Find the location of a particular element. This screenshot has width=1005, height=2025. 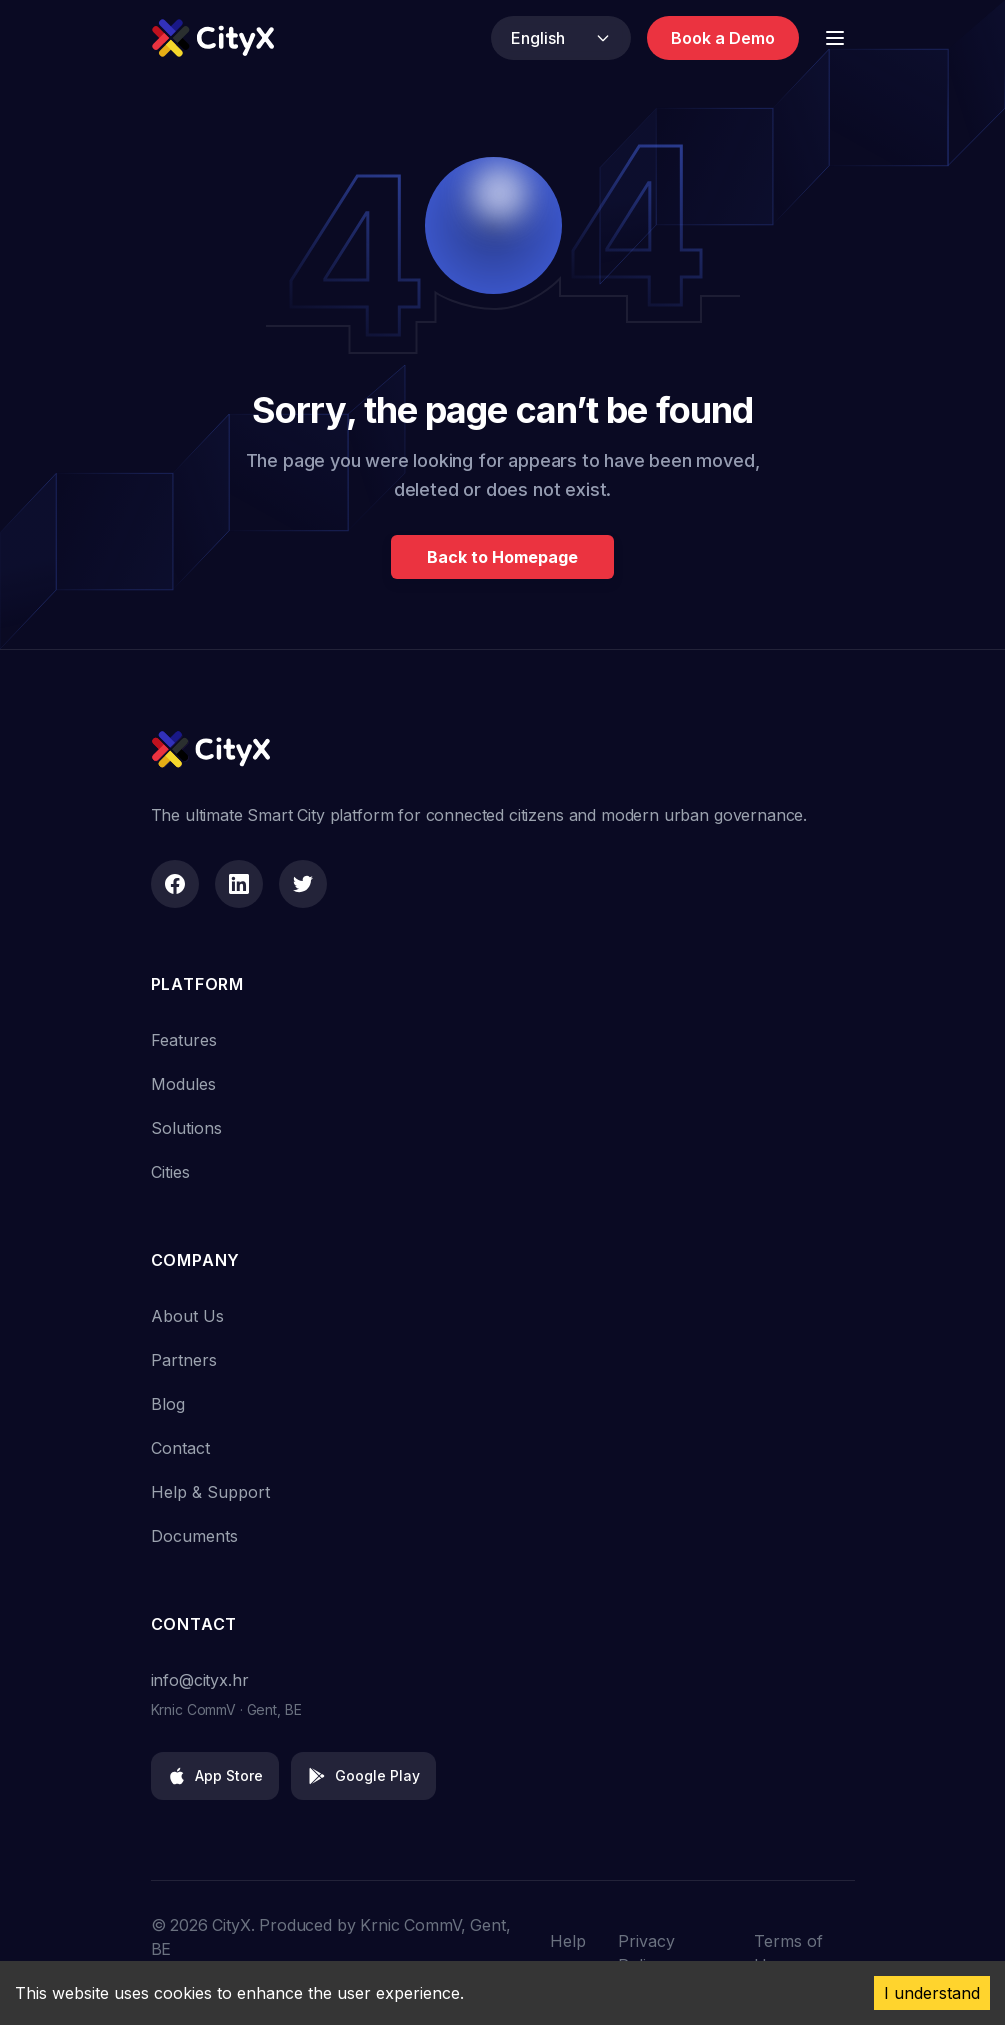

Google Play is located at coordinates (363, 1776).